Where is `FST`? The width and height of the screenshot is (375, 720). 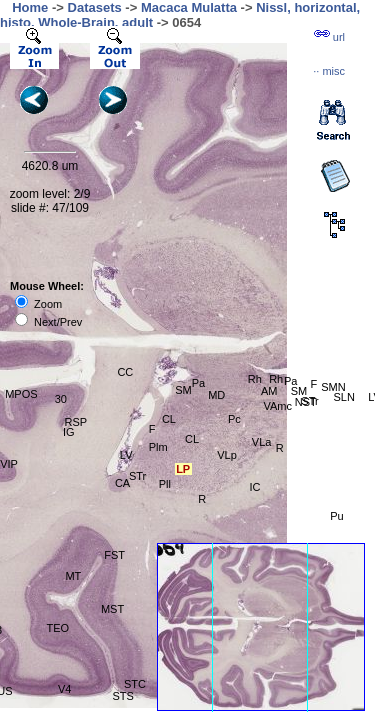
FST is located at coordinates (114, 555).